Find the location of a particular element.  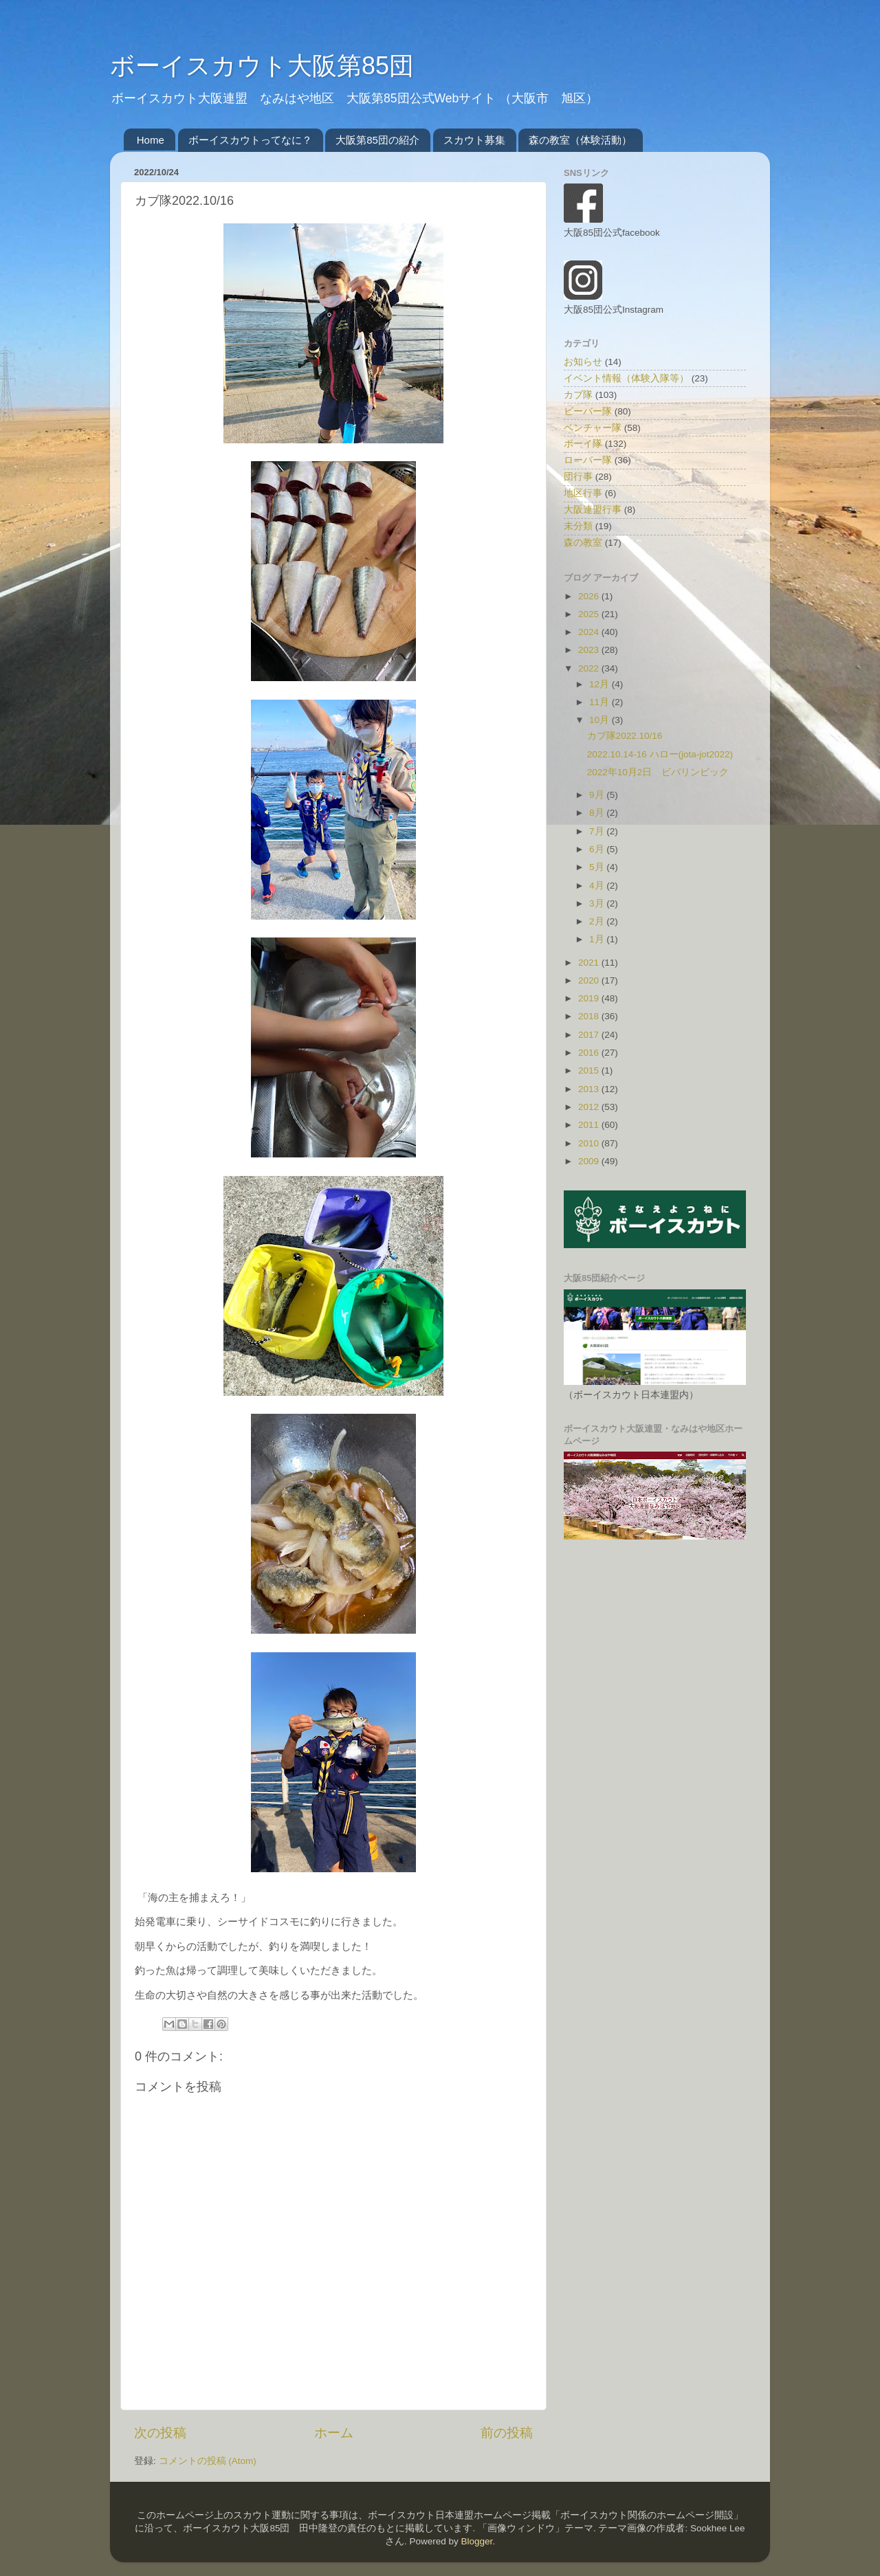

1月 is located at coordinates (597, 939).